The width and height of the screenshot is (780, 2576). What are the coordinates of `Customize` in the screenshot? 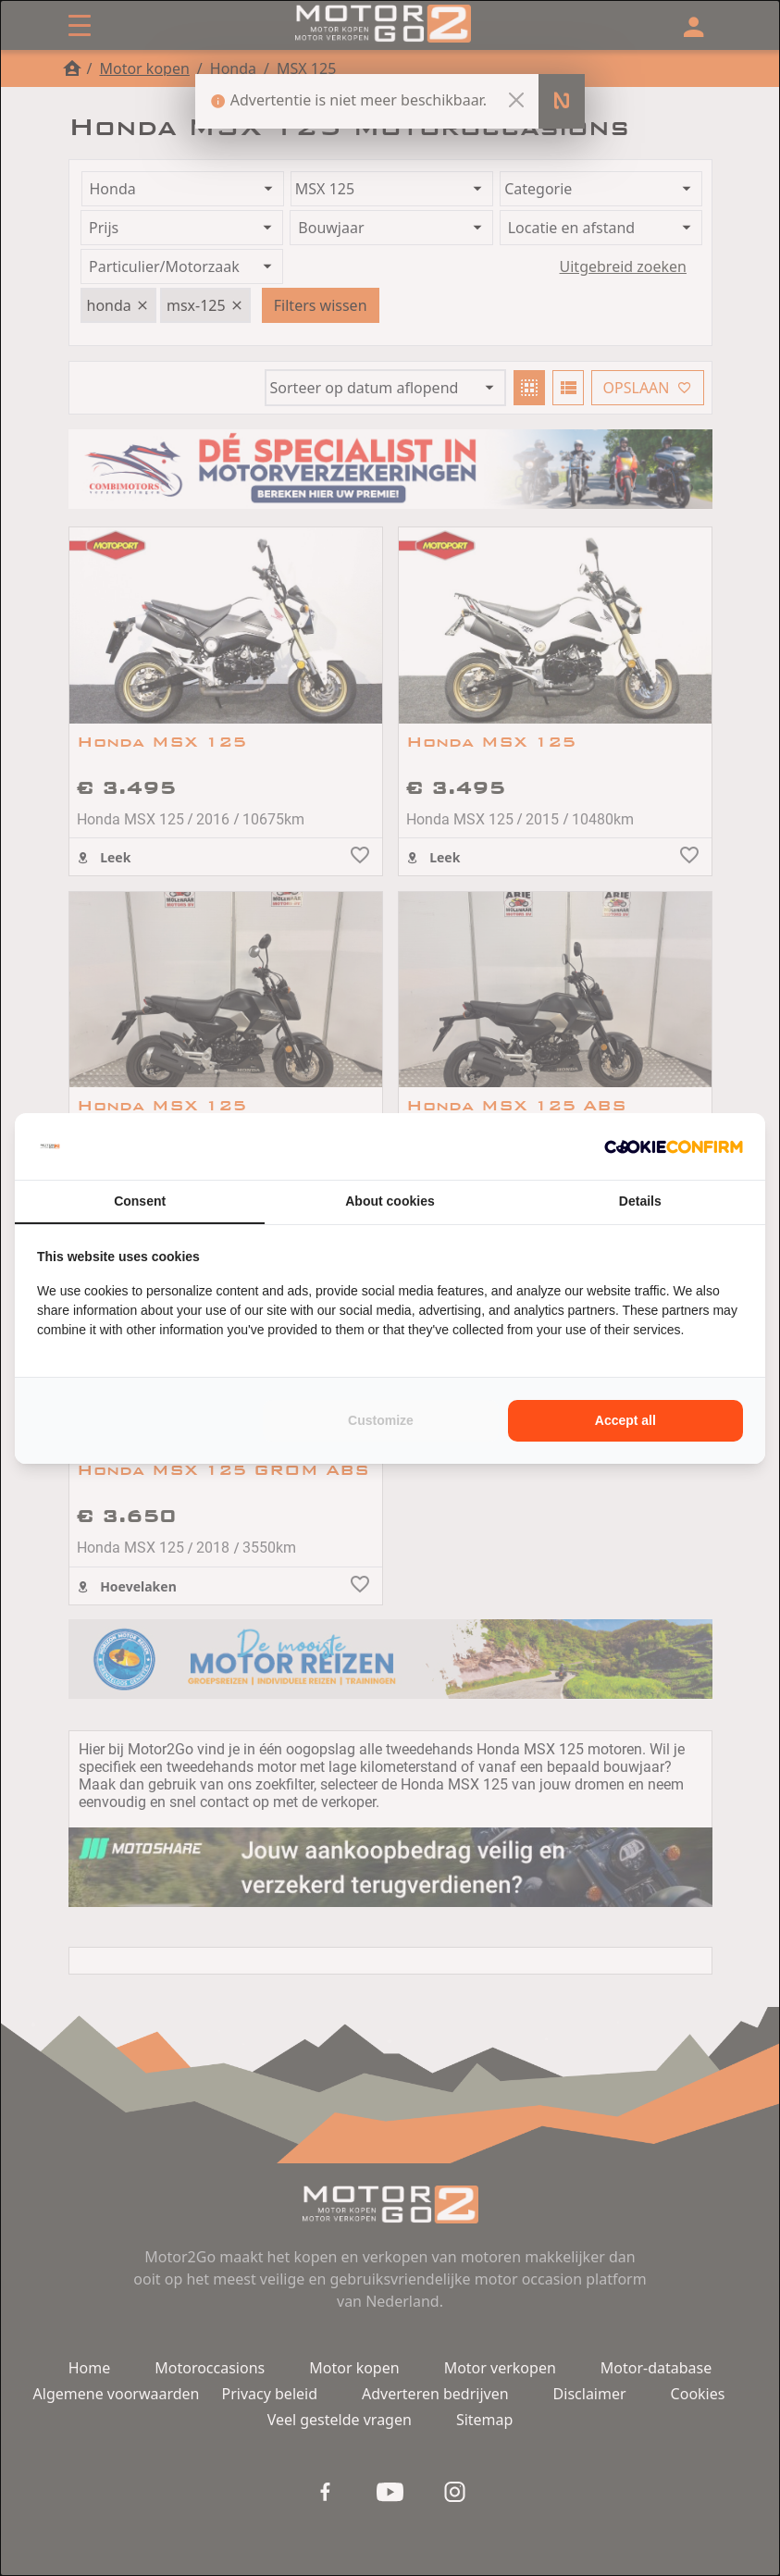 It's located at (381, 1420).